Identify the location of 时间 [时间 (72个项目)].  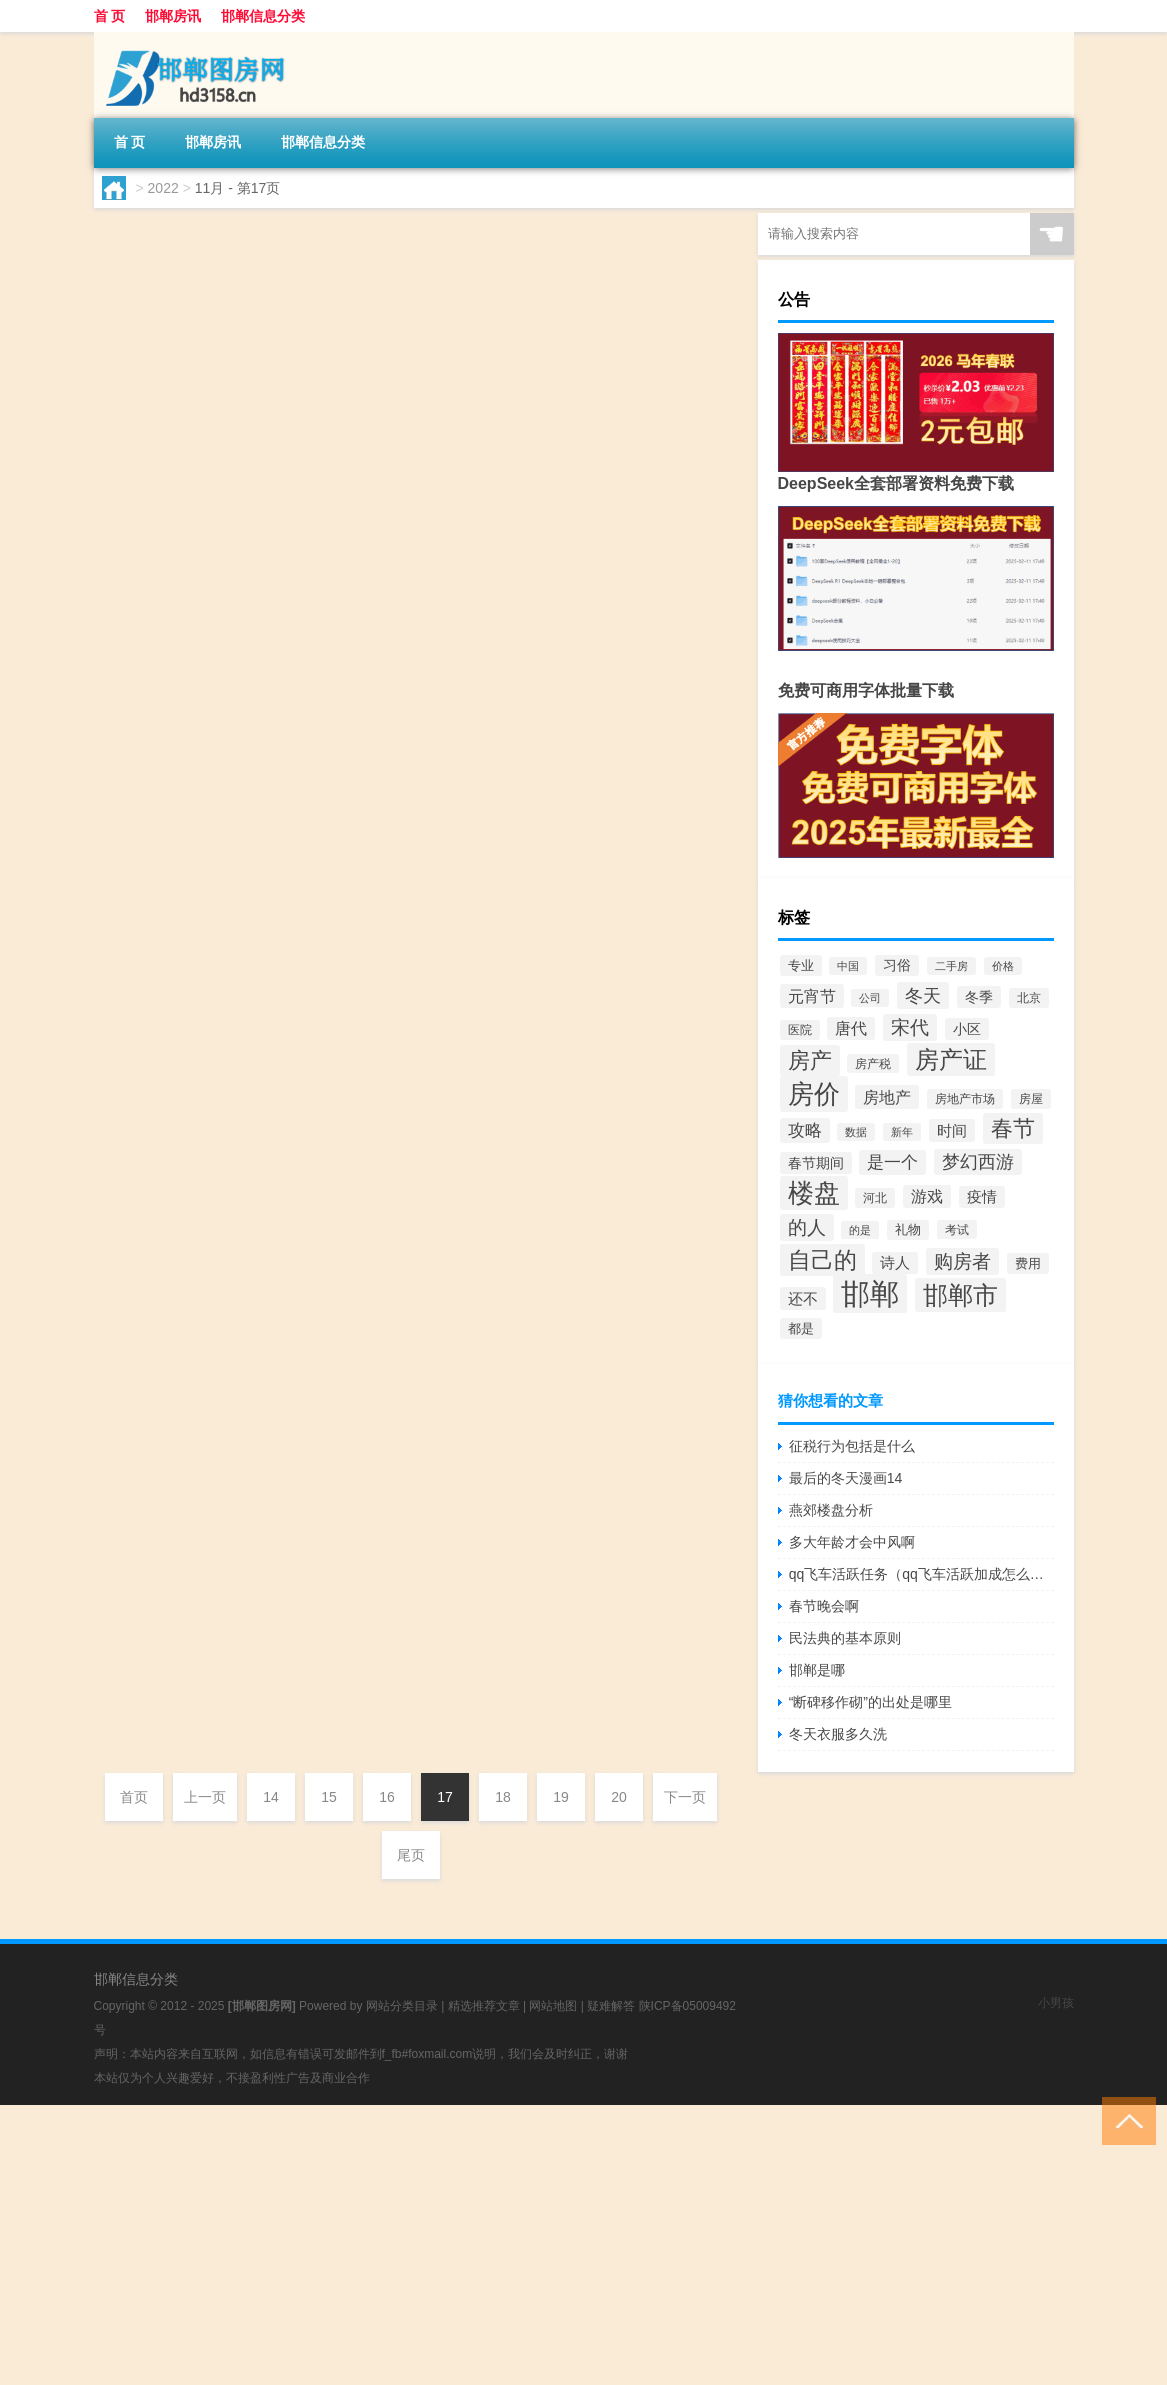
(952, 1130).